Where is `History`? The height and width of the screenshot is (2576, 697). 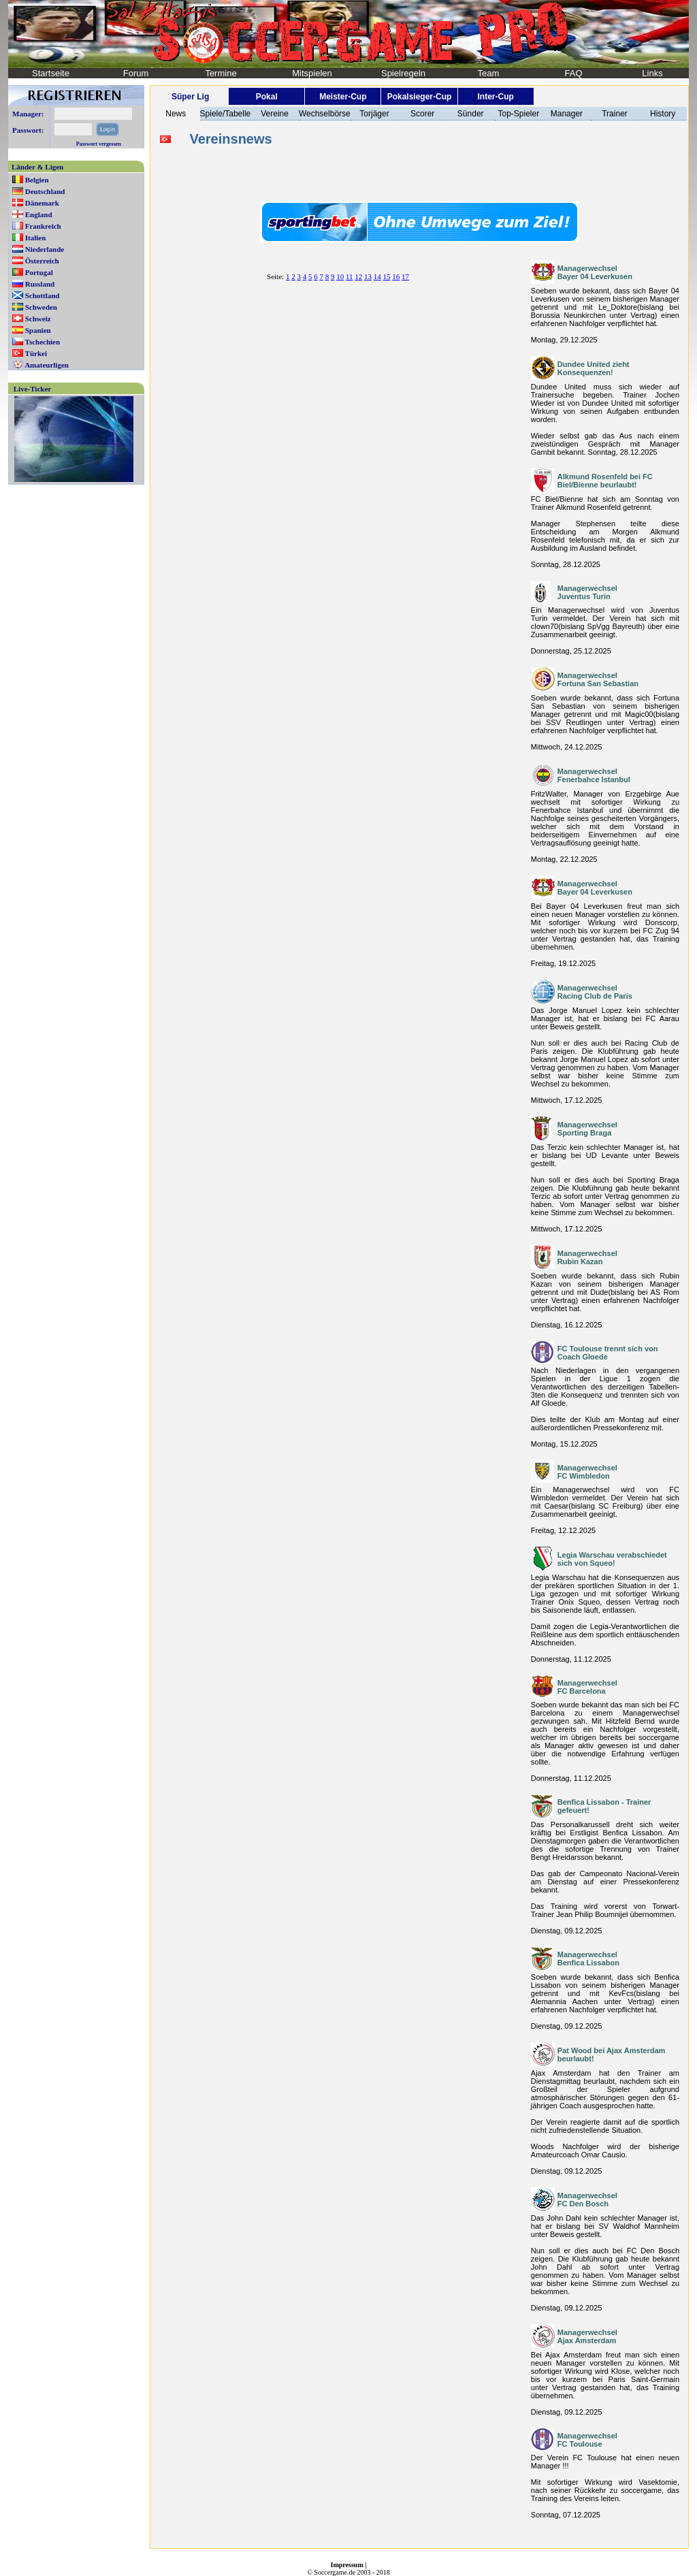 History is located at coordinates (662, 113).